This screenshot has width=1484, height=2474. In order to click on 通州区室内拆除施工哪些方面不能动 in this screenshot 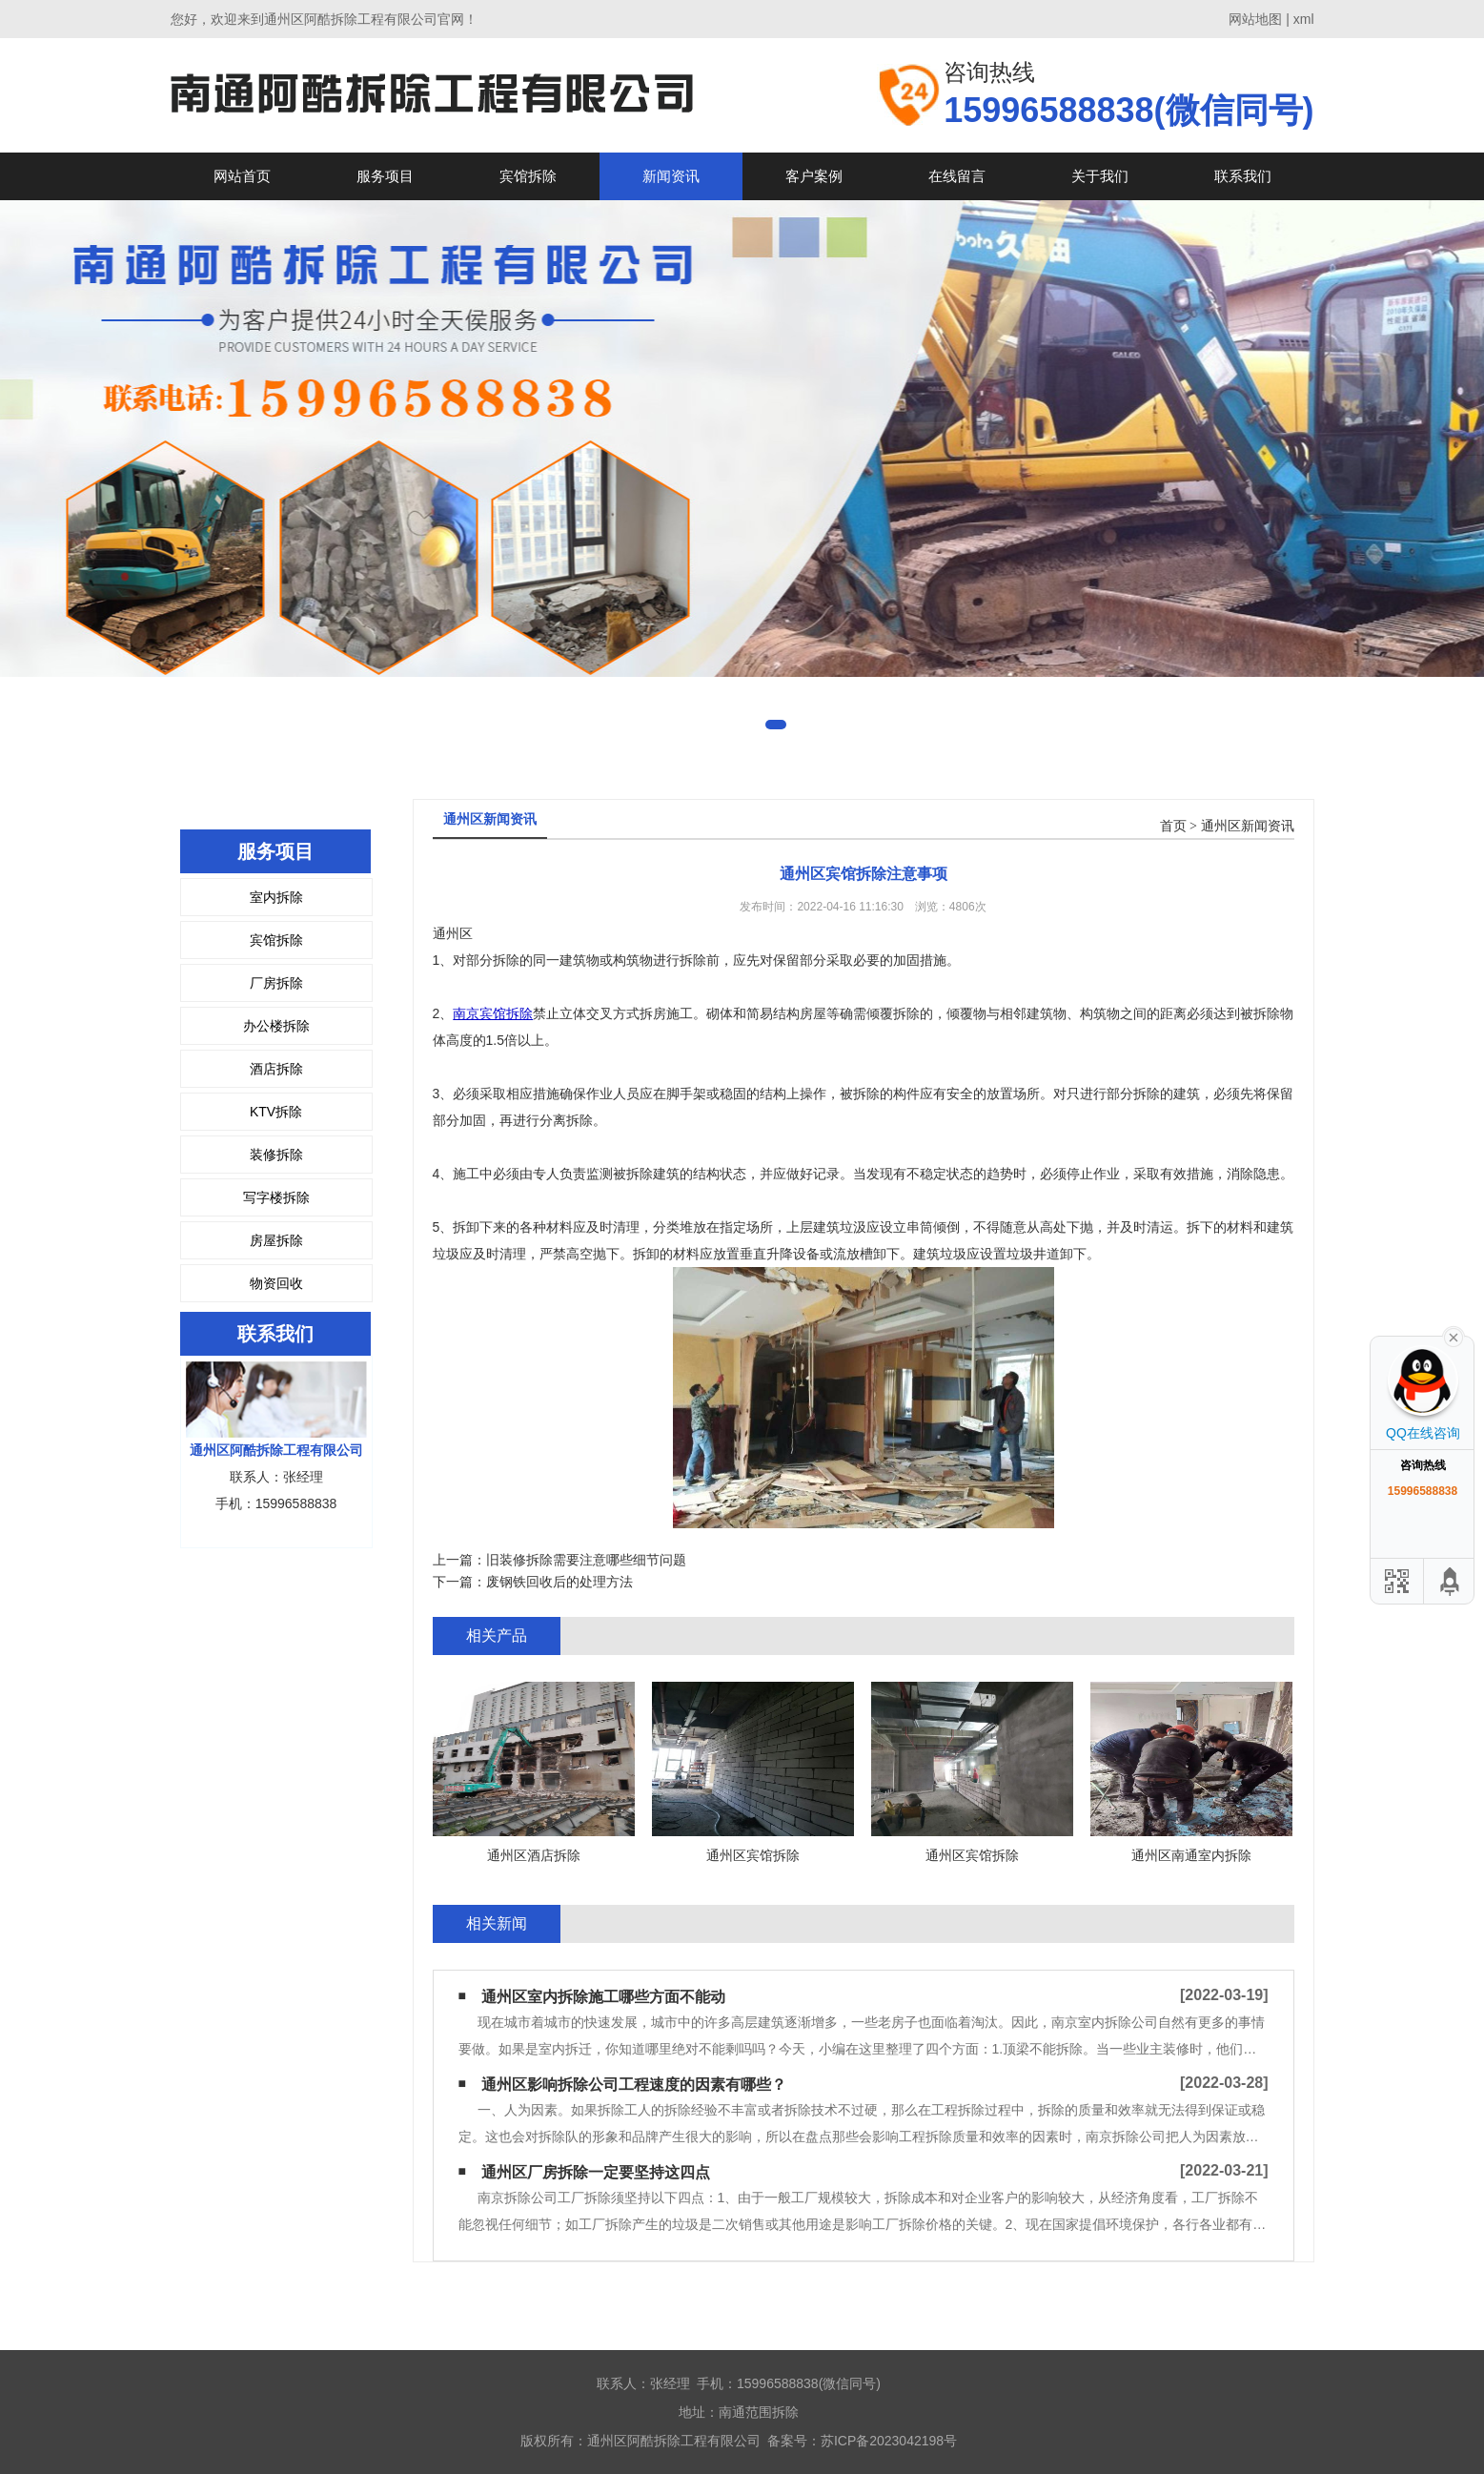, I will do `click(603, 1997)`.